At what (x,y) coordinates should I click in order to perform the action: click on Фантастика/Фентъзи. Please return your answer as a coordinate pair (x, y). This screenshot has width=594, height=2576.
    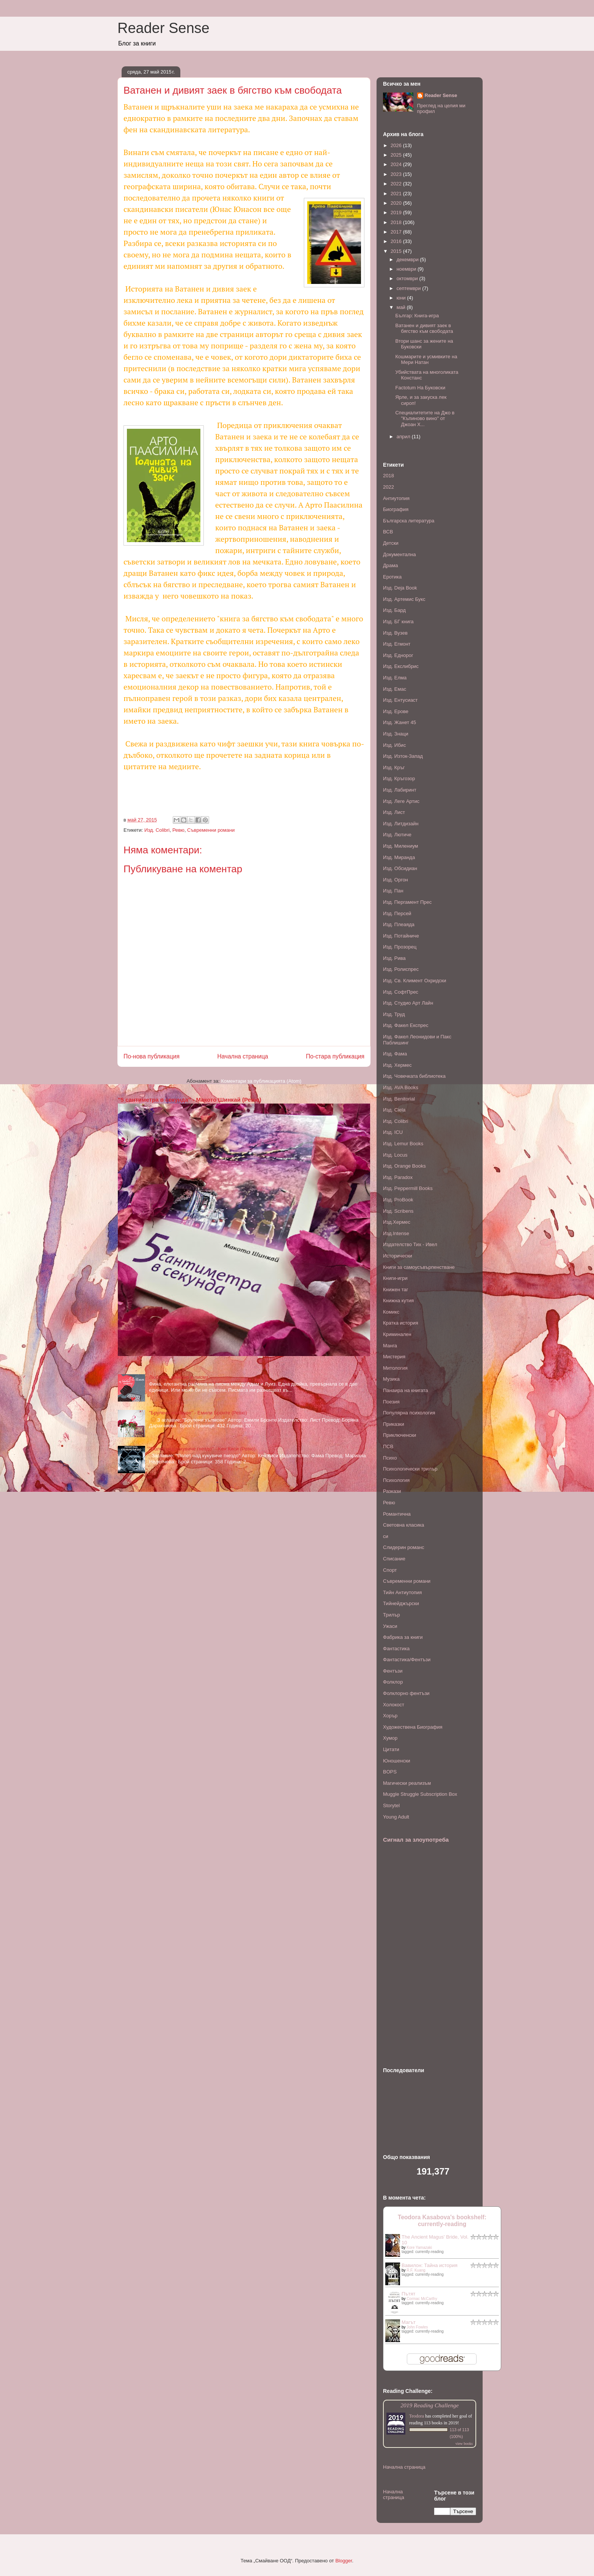
    Looking at the image, I should click on (406, 1659).